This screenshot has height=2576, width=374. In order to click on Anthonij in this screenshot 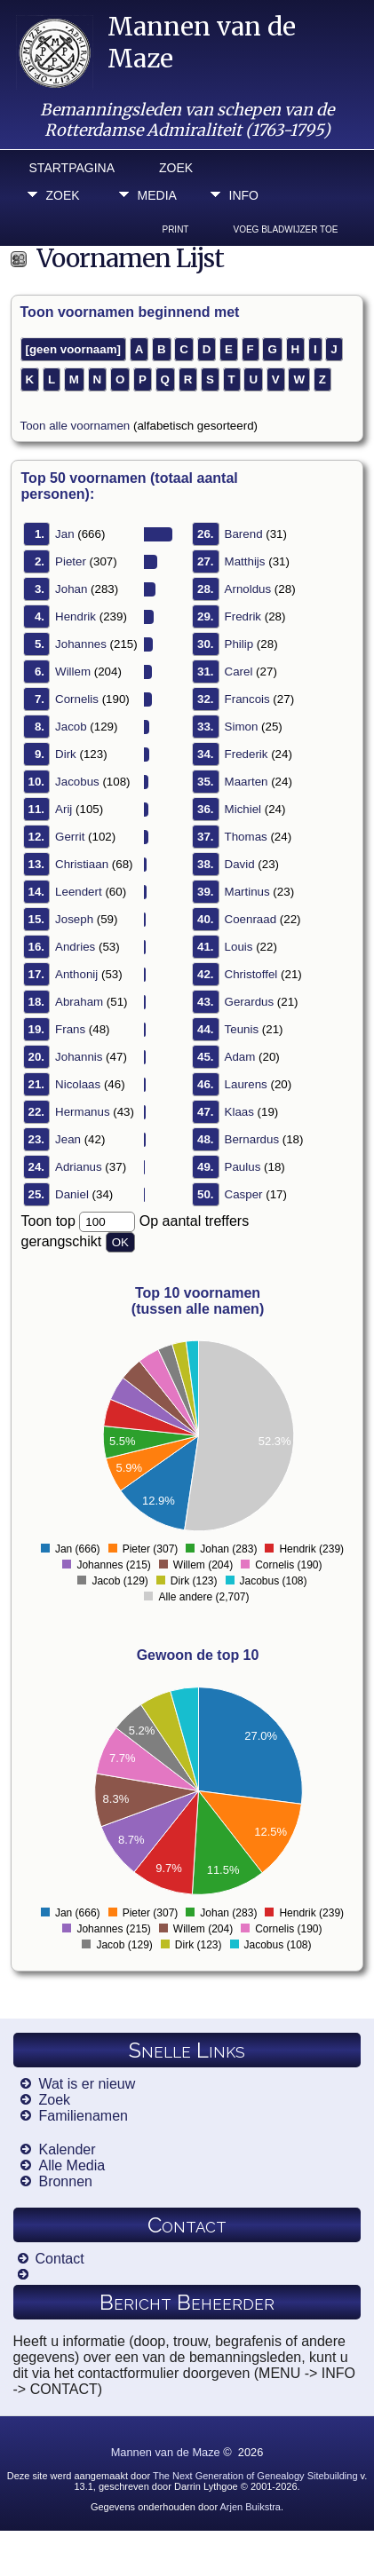, I will do `click(76, 974)`.